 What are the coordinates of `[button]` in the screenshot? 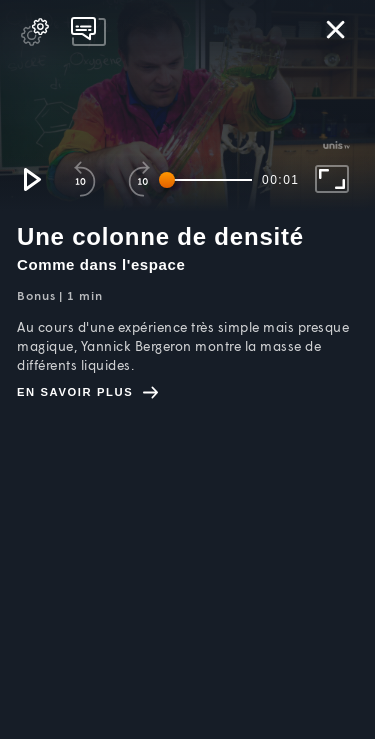 It's located at (31, 179).